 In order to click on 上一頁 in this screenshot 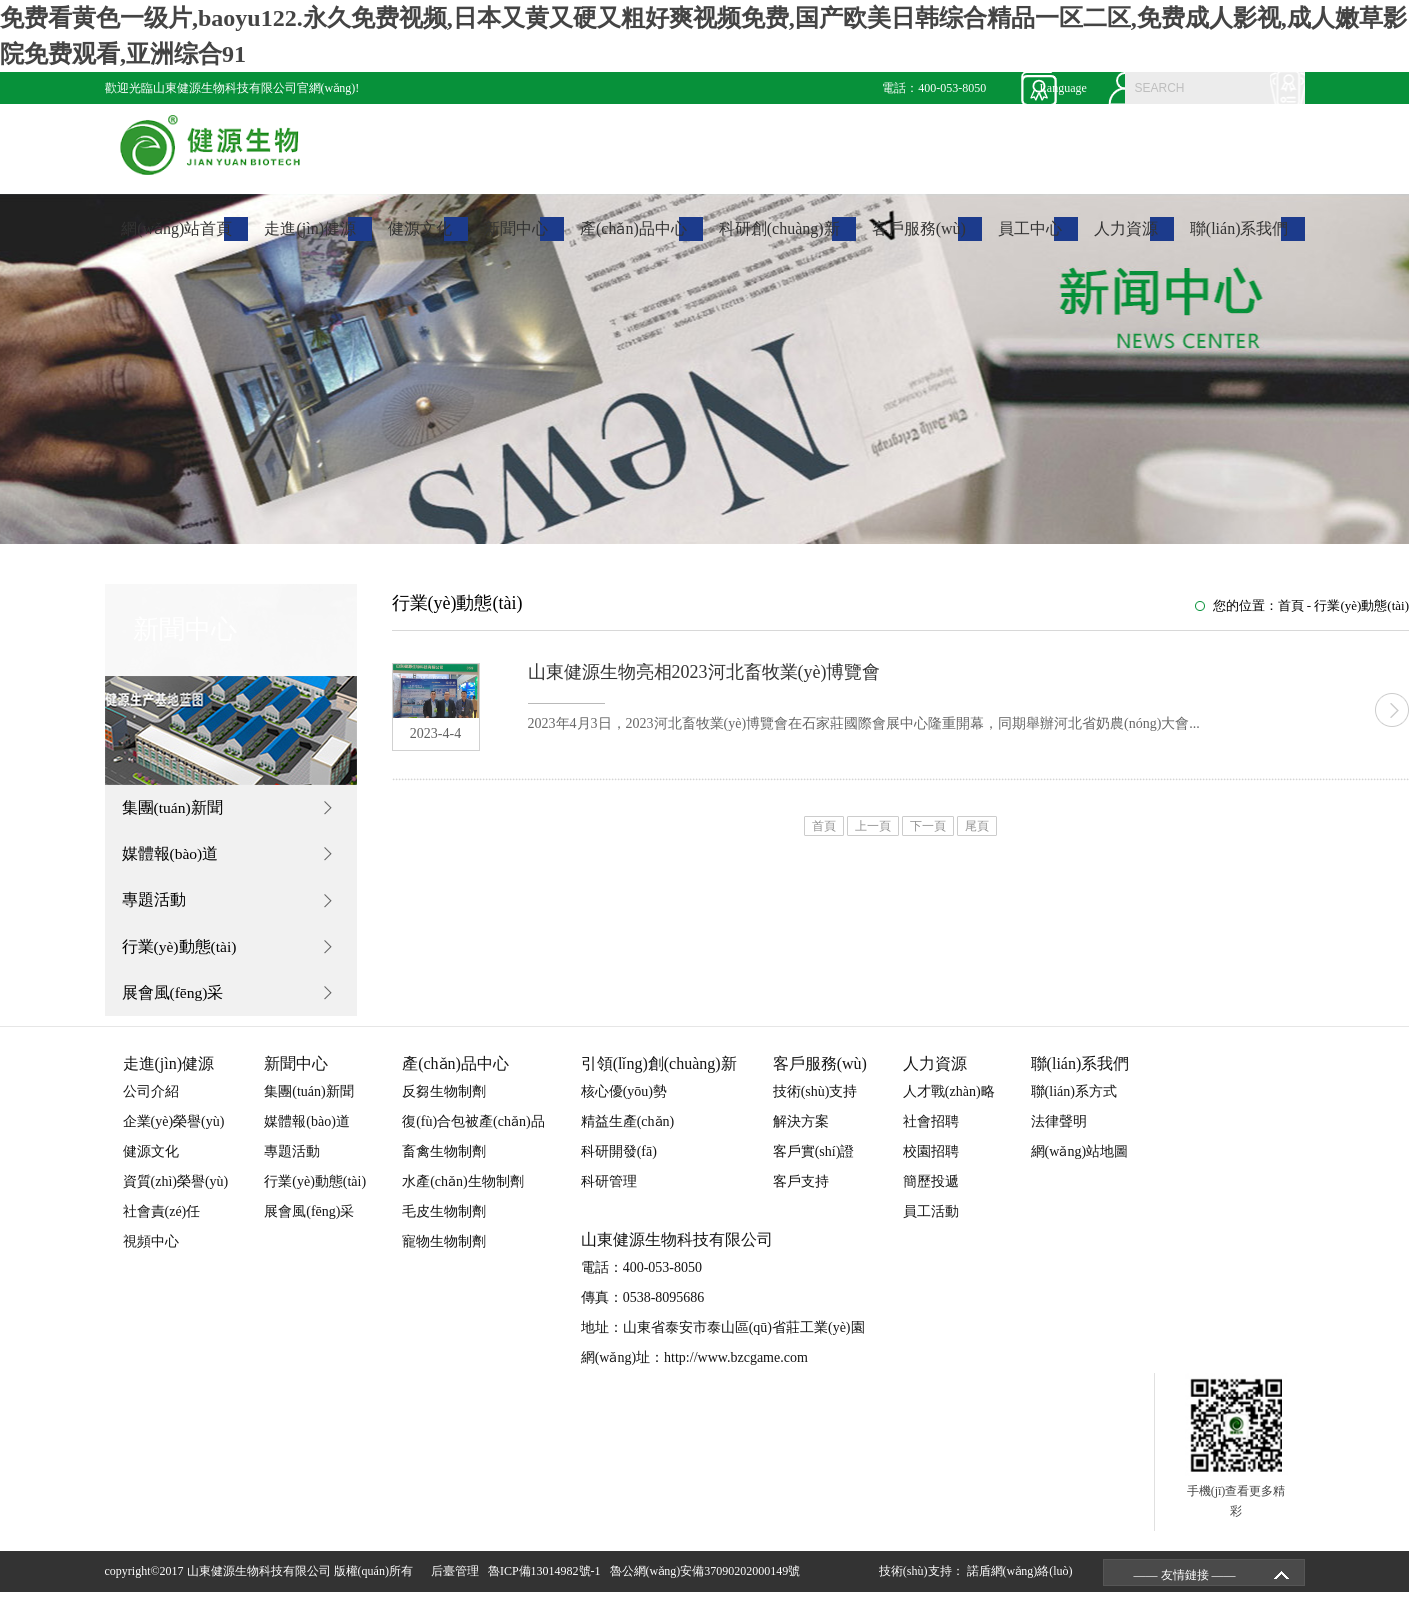, I will do `click(873, 826)`.